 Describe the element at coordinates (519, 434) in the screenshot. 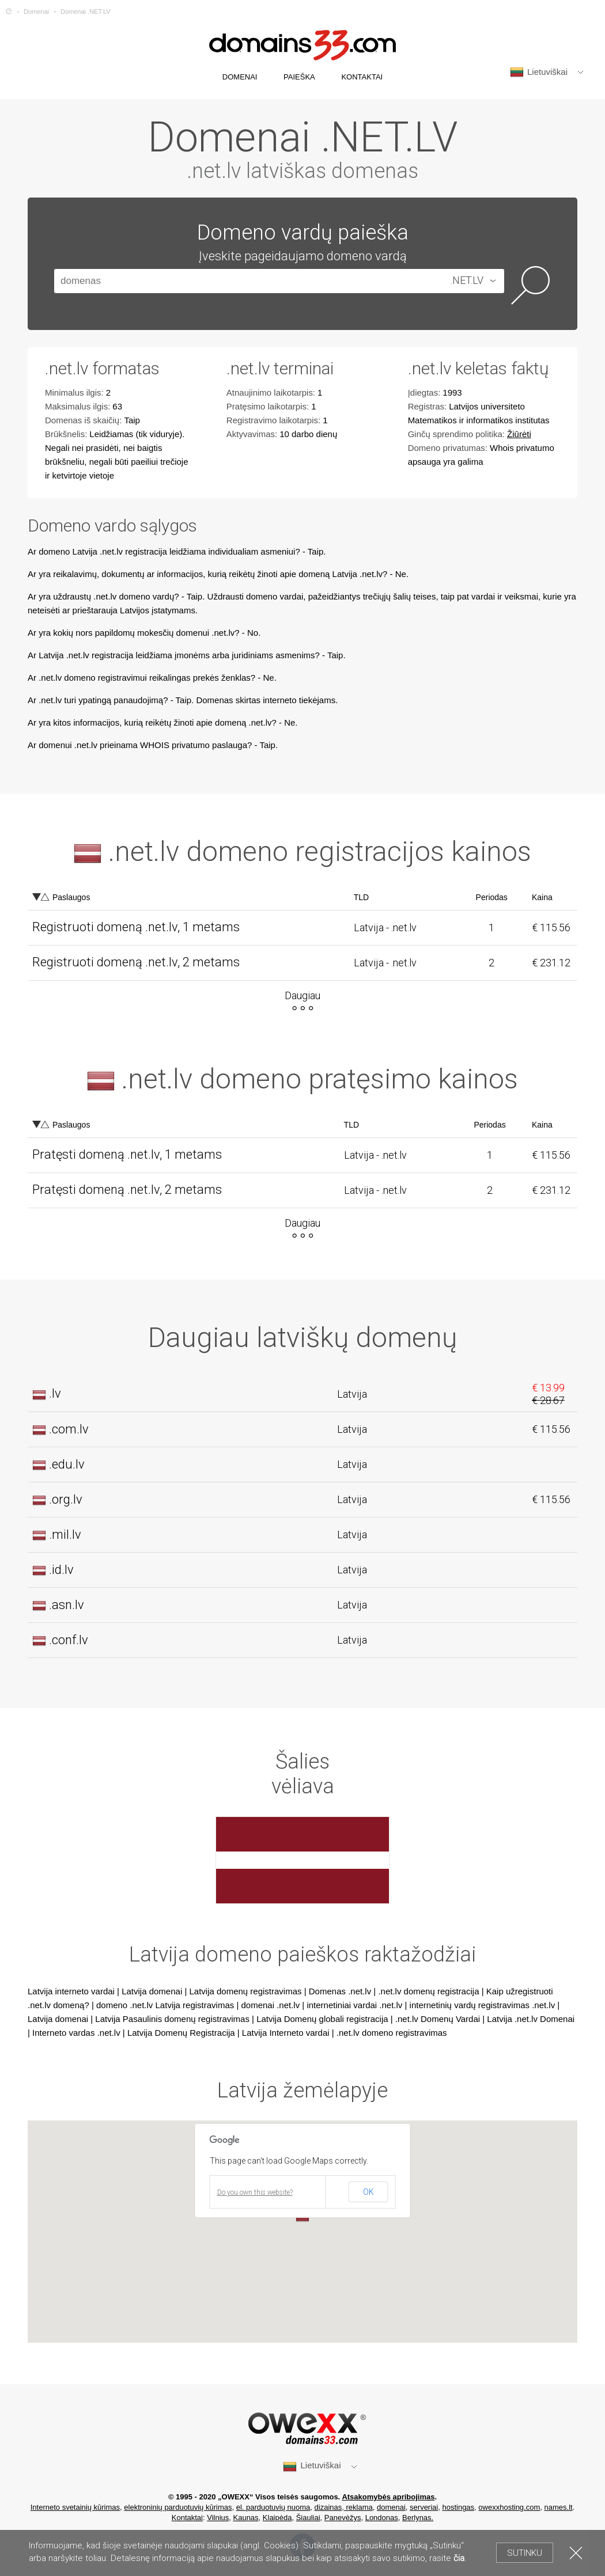

I see `Žiūrėti` at that location.